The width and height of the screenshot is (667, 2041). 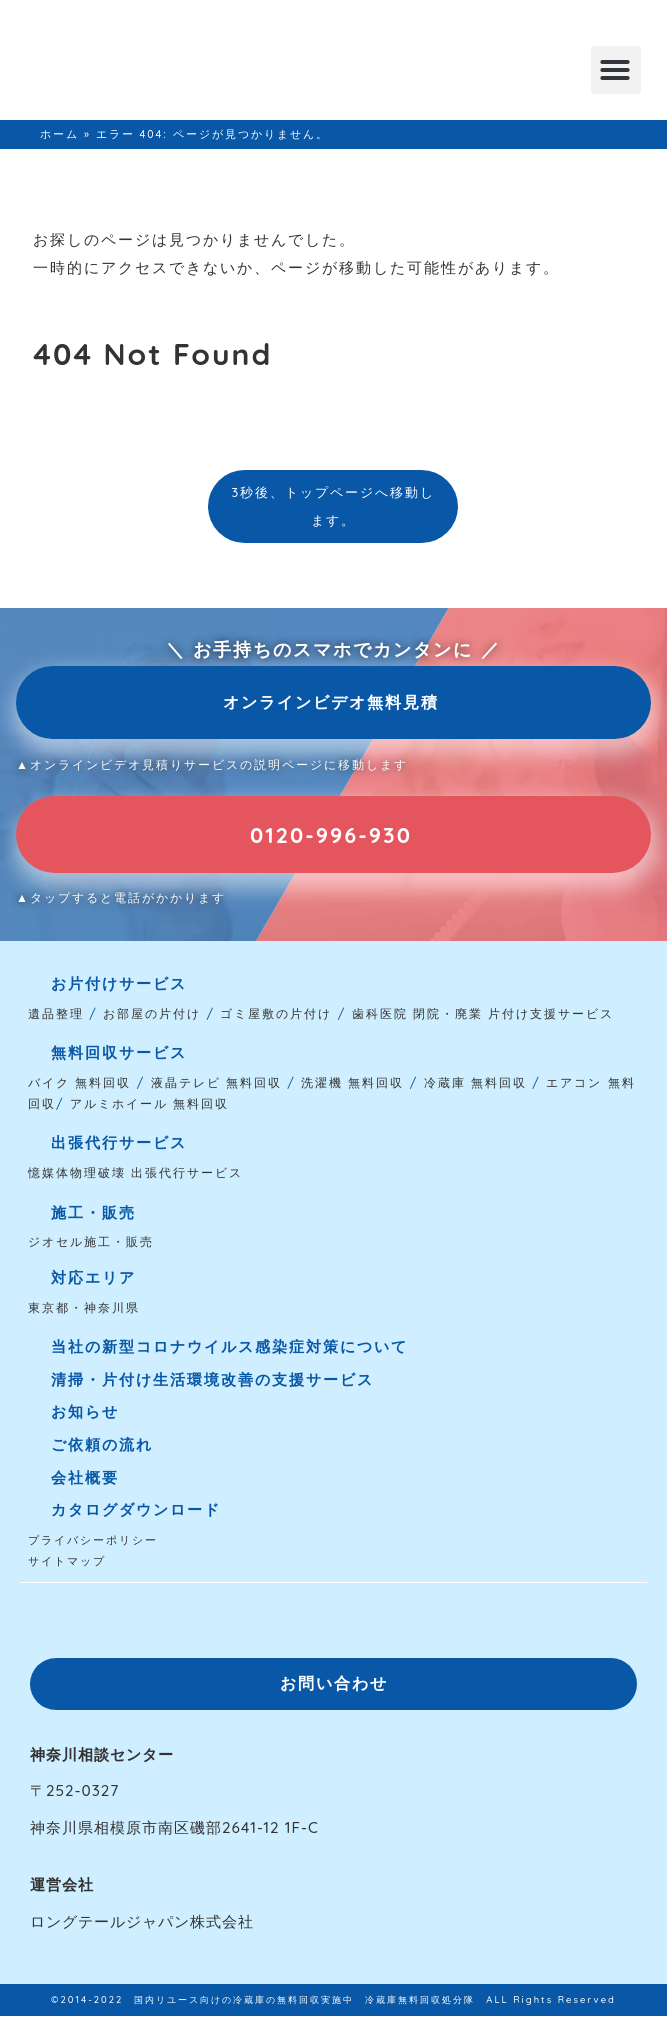 I want to click on お部屋の片付け, so click(x=152, y=1013).